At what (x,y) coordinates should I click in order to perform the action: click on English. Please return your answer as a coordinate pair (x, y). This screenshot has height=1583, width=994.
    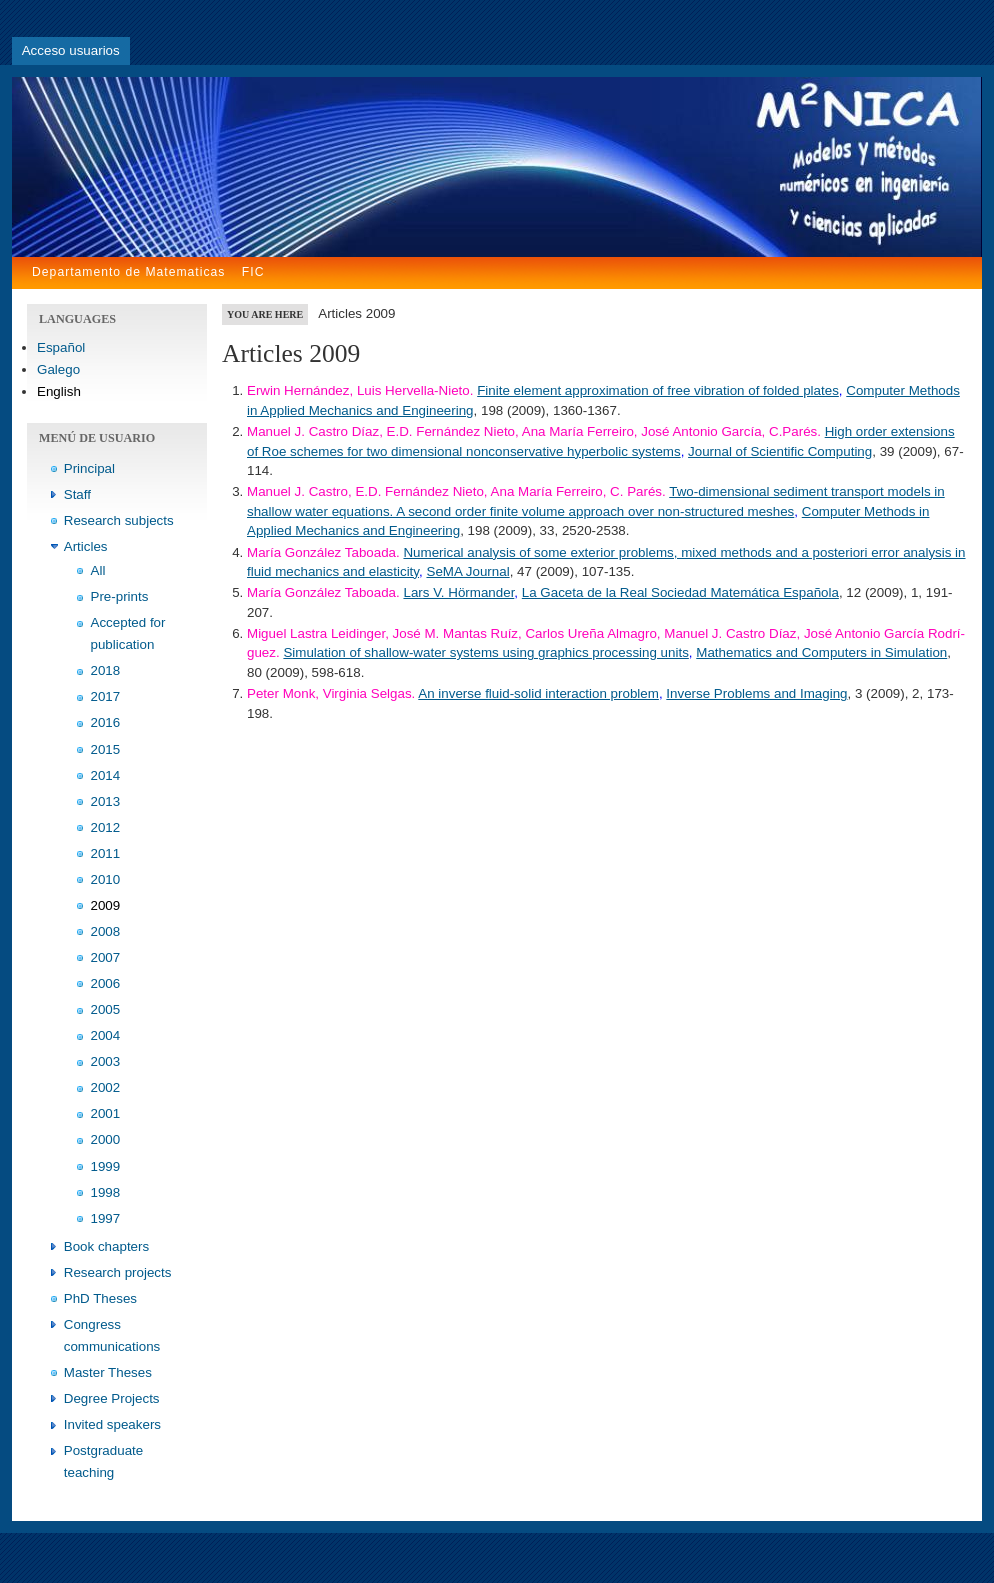
    Looking at the image, I should click on (59, 391).